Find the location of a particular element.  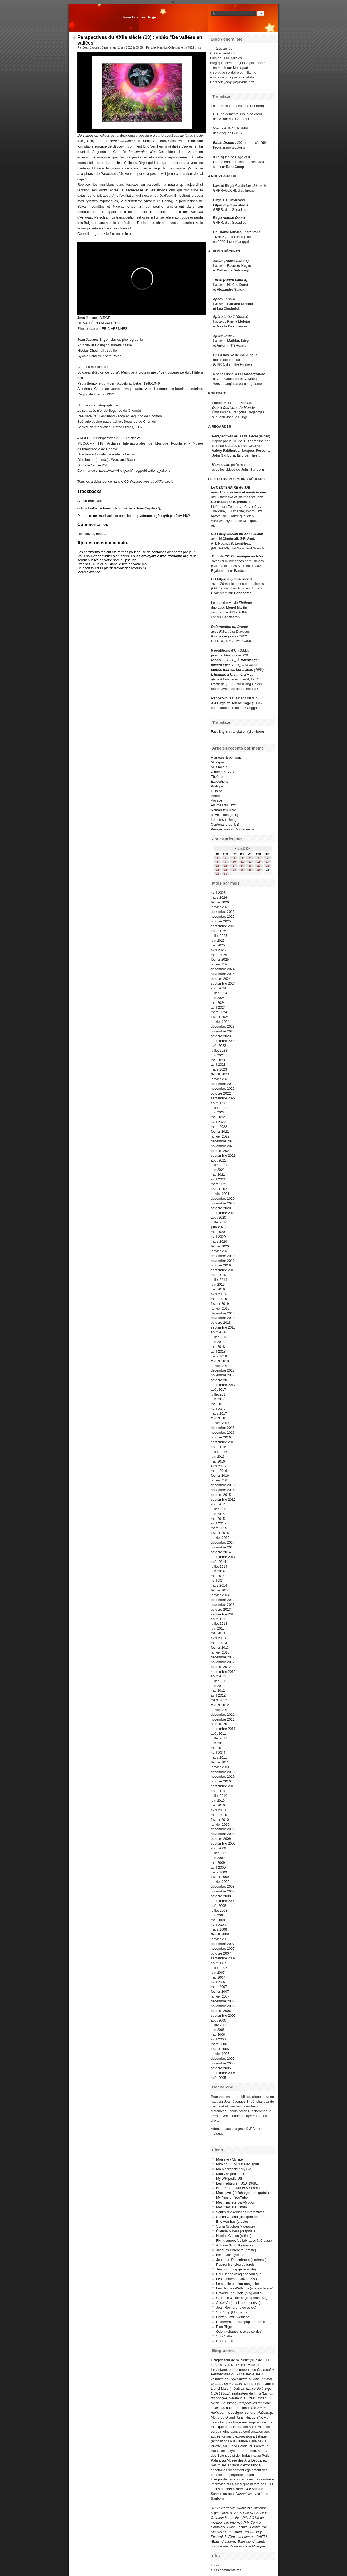

février 2012 is located at coordinates (220, 1705).